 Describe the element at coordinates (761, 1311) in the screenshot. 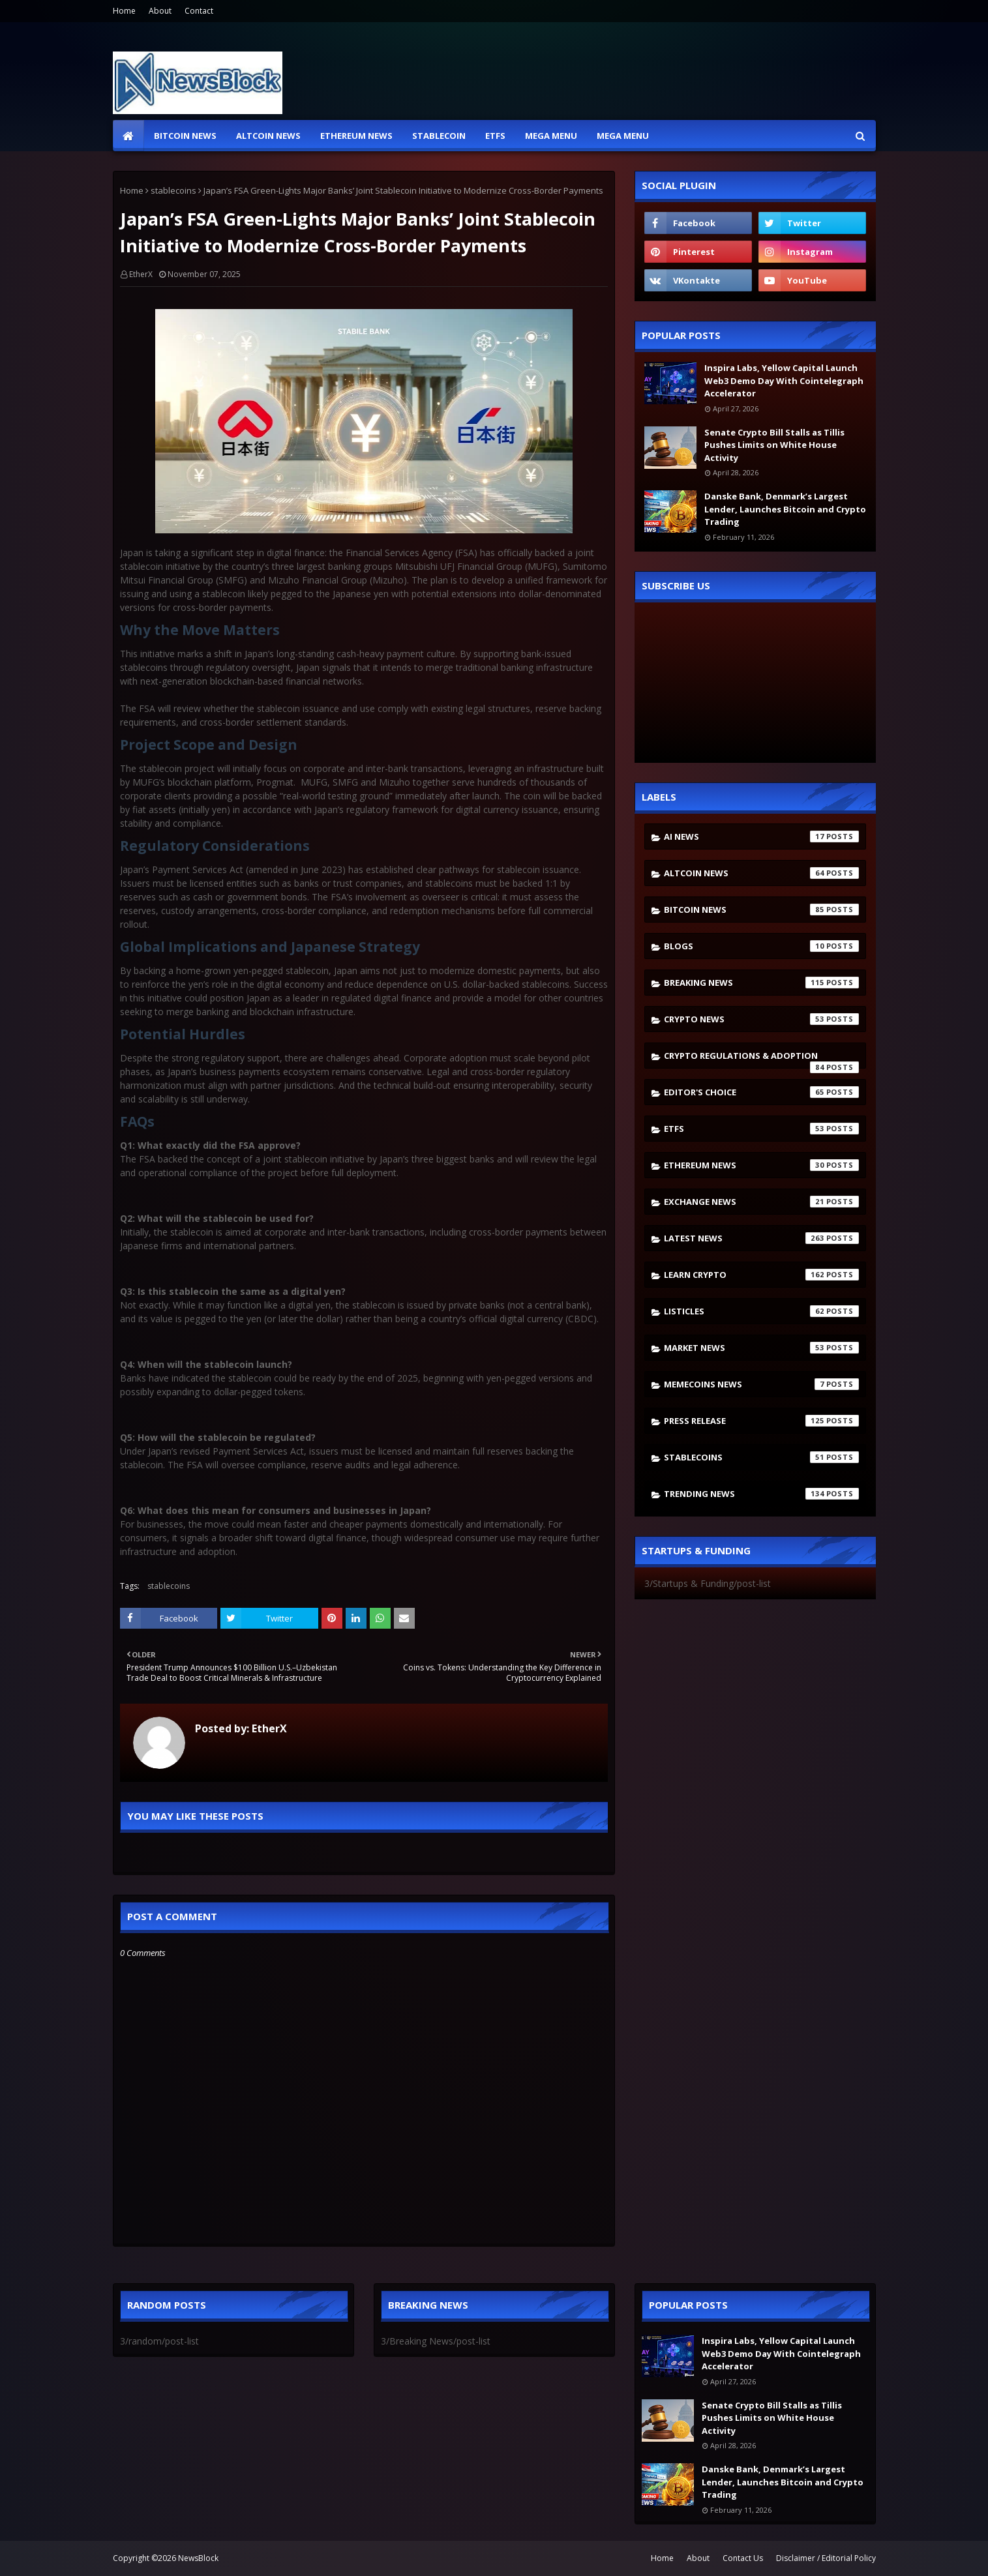

I see `Listicles` at that location.